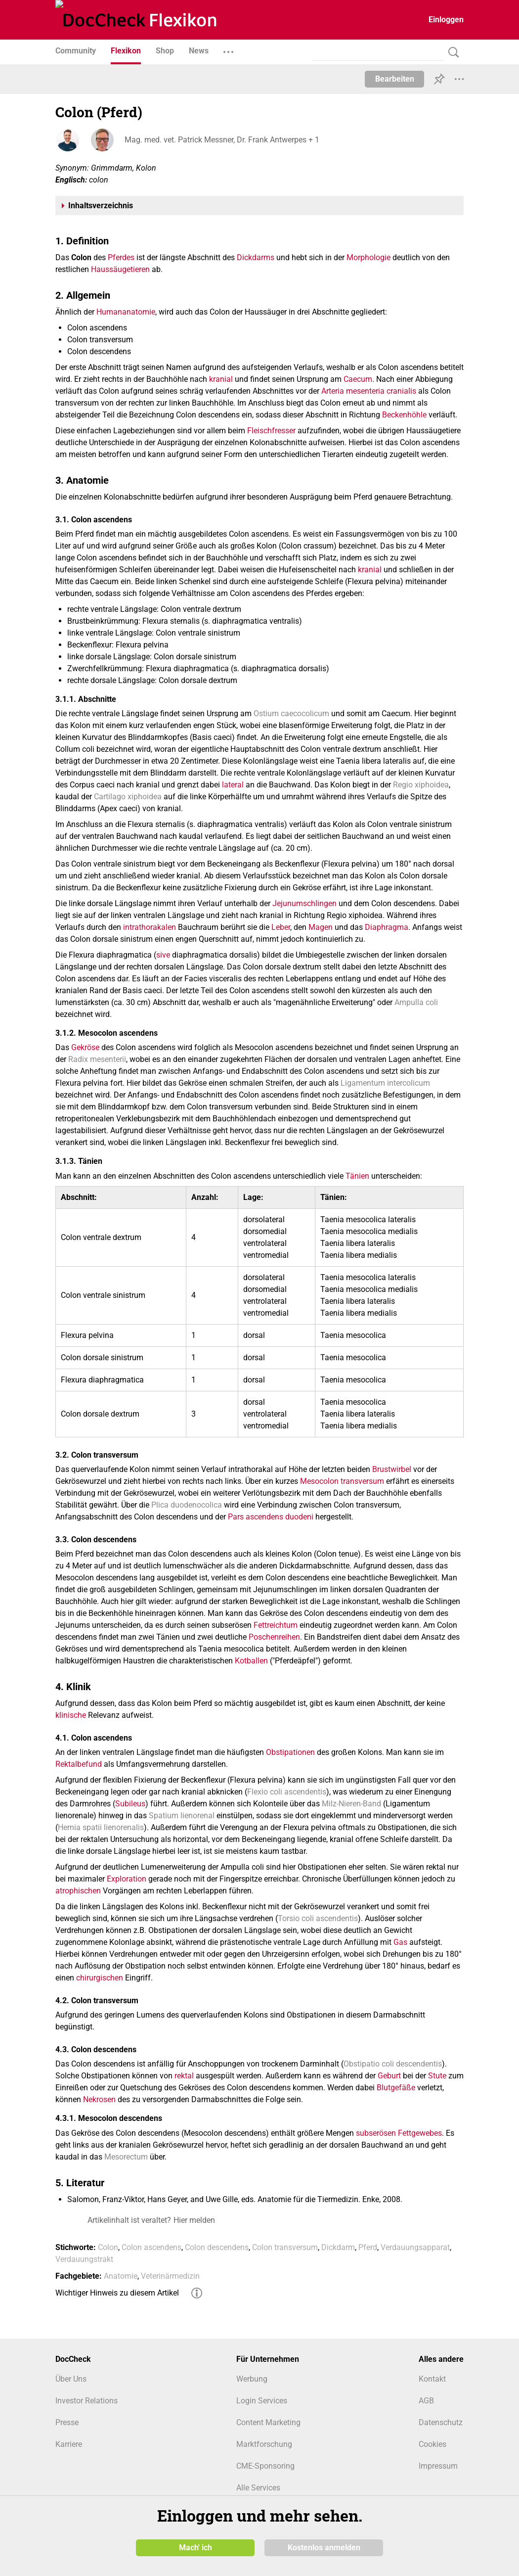  I want to click on Colon descendens, so click(217, 2247).